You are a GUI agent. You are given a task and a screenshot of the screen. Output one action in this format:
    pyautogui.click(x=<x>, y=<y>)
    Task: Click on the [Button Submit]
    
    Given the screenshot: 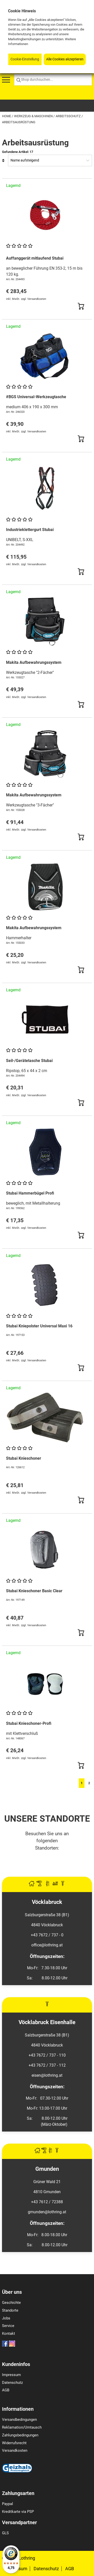 What is the action you would take?
    pyautogui.click(x=81, y=306)
    